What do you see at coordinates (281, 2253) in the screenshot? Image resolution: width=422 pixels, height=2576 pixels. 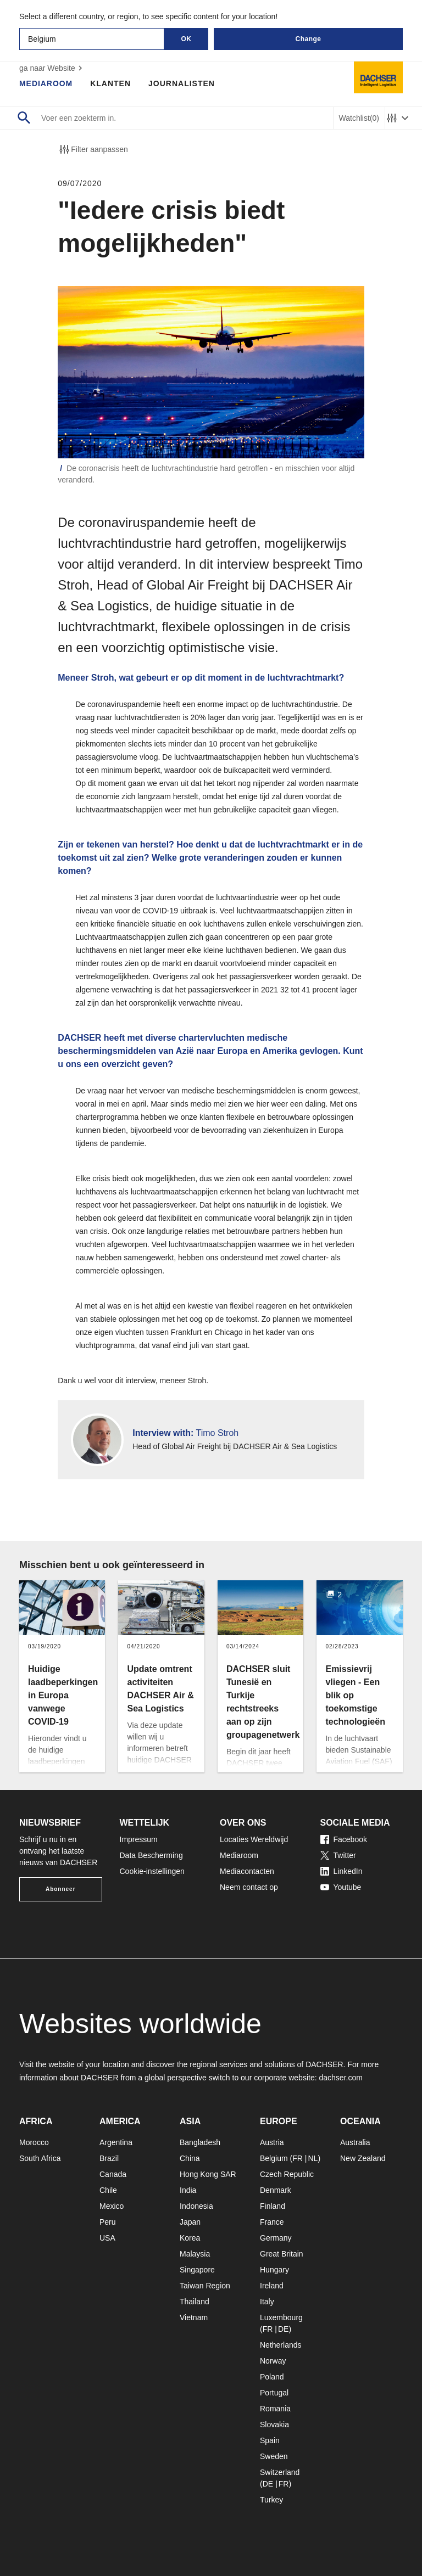 I see `Great Britain` at bounding box center [281, 2253].